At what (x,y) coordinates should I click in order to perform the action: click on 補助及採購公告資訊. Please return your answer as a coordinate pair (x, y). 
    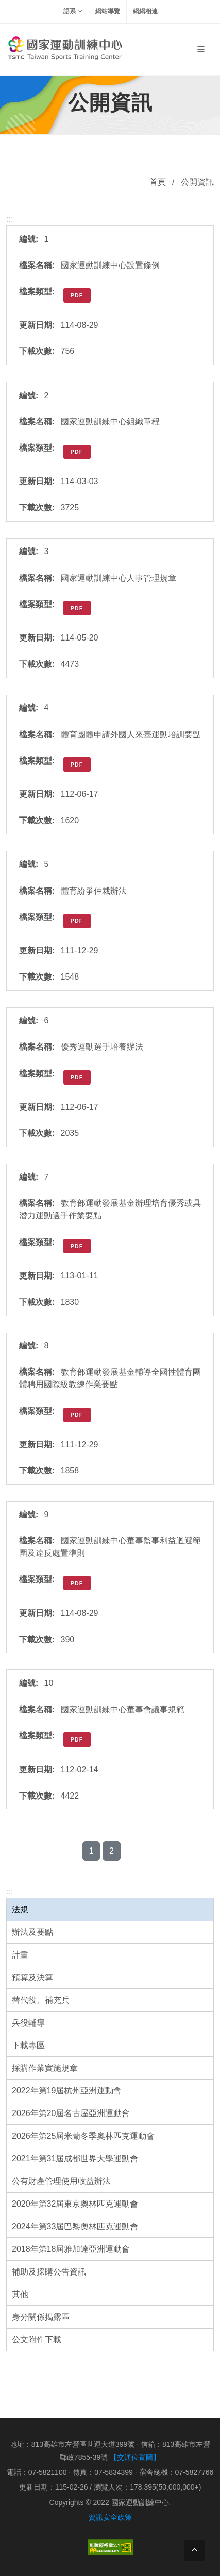
    Looking at the image, I should click on (49, 2271).